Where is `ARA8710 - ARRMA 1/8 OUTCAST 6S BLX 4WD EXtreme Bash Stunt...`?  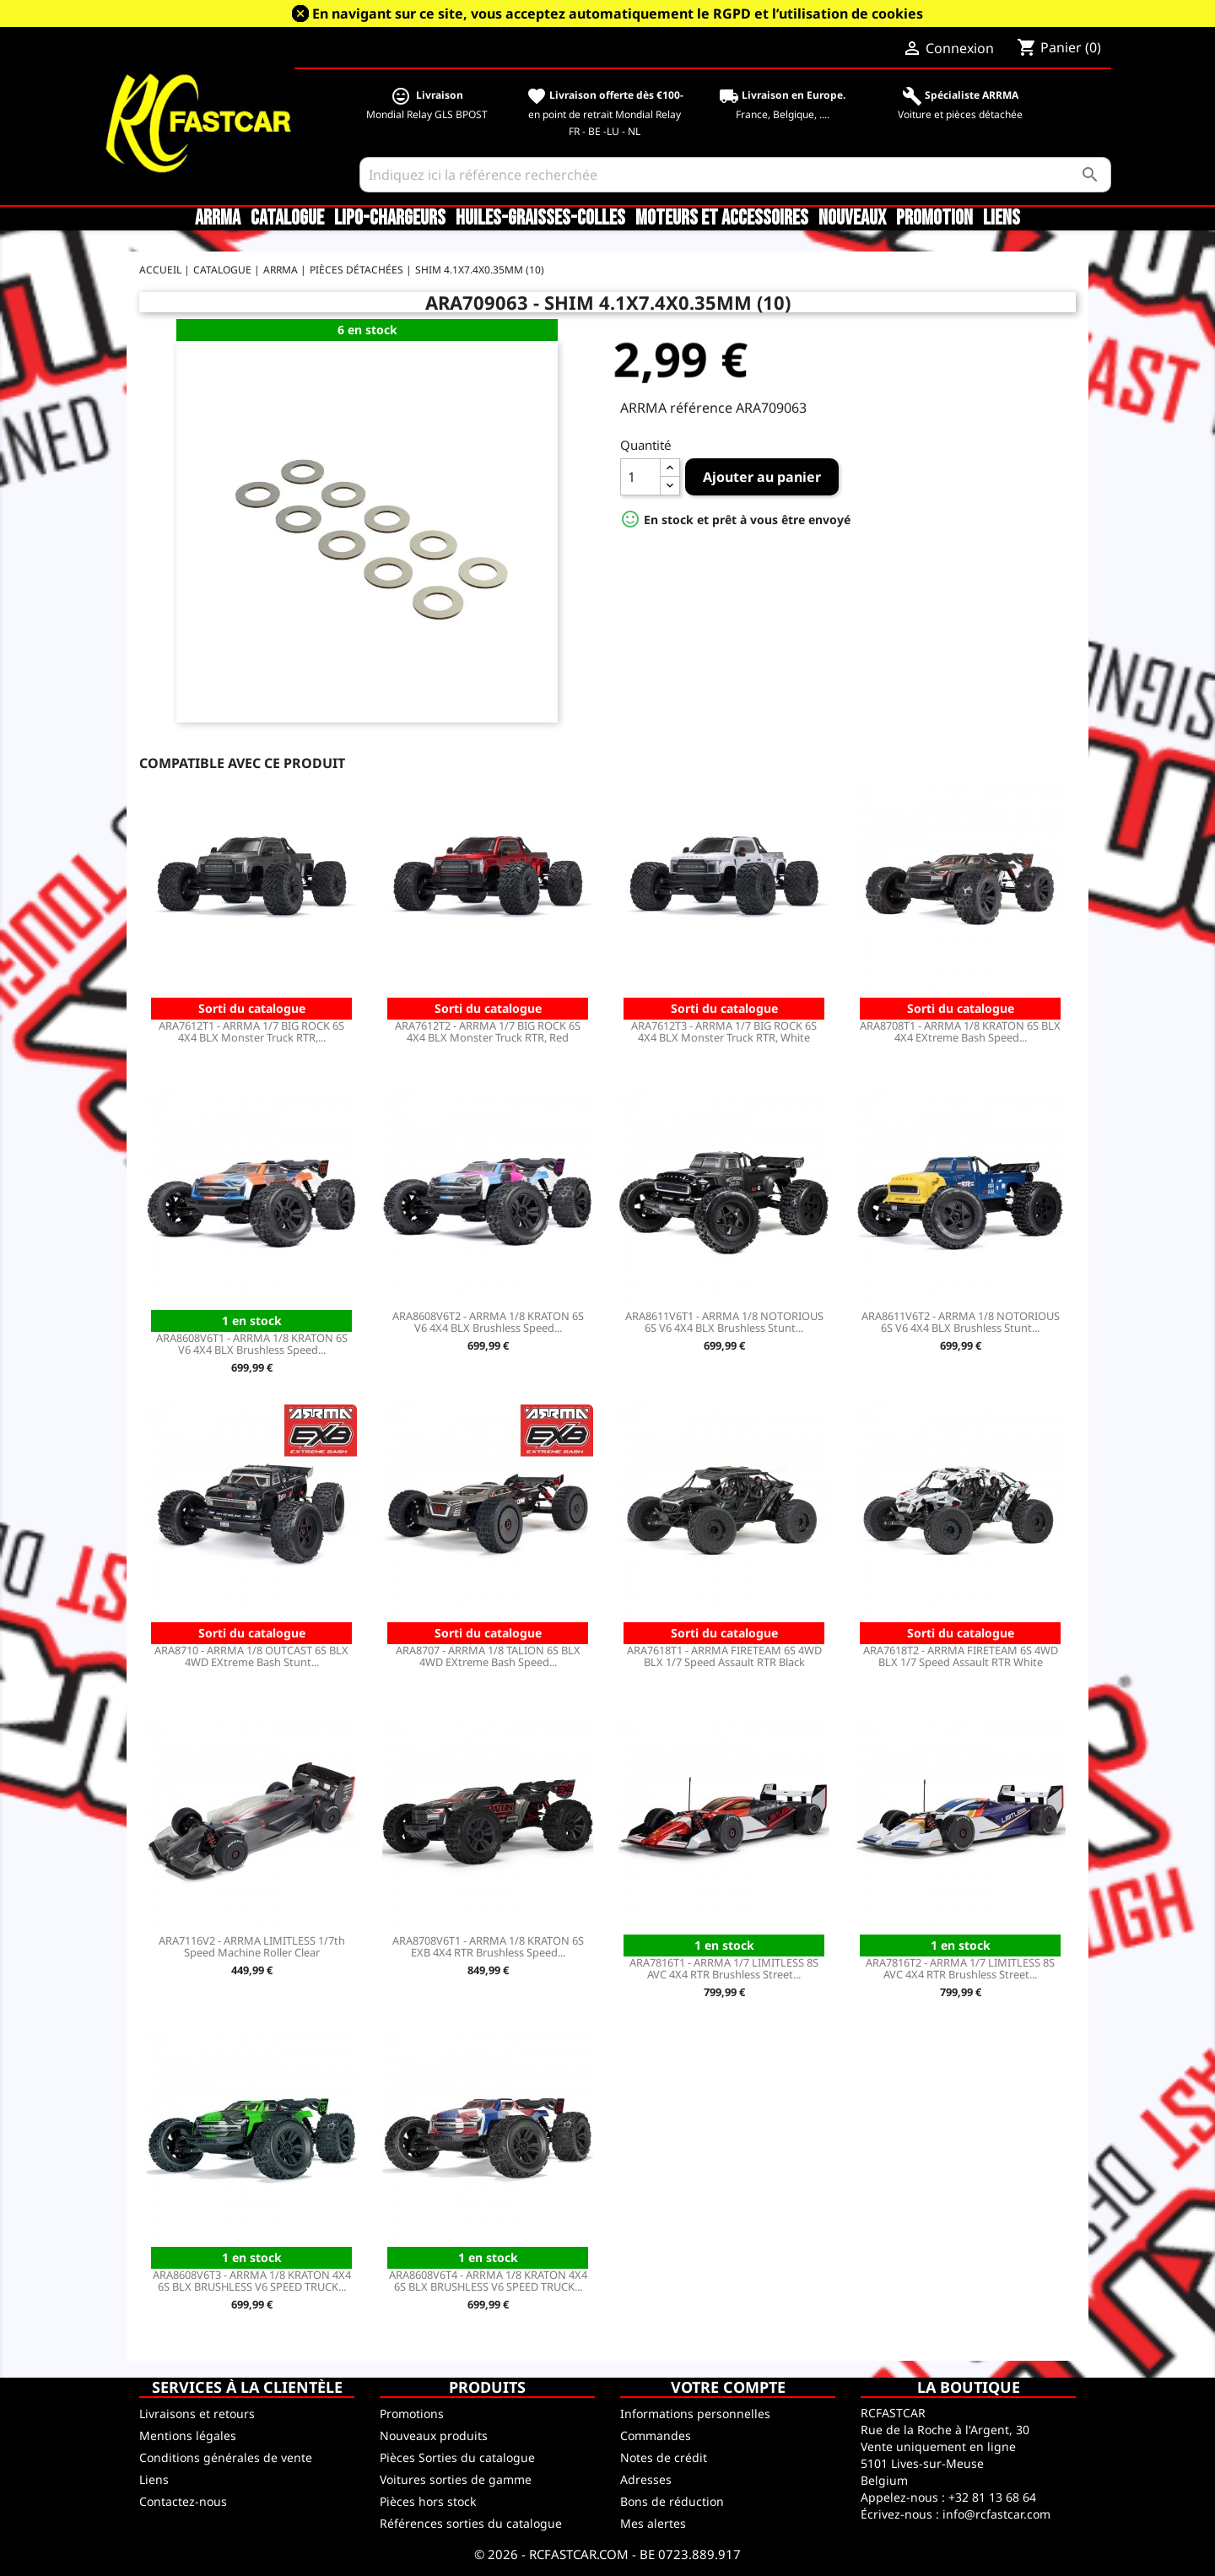
ARA8710 - ARRMA 1/8 OUTCAST 6S BLX 4WD EXtreme Bash Stunt... is located at coordinates (251, 1656).